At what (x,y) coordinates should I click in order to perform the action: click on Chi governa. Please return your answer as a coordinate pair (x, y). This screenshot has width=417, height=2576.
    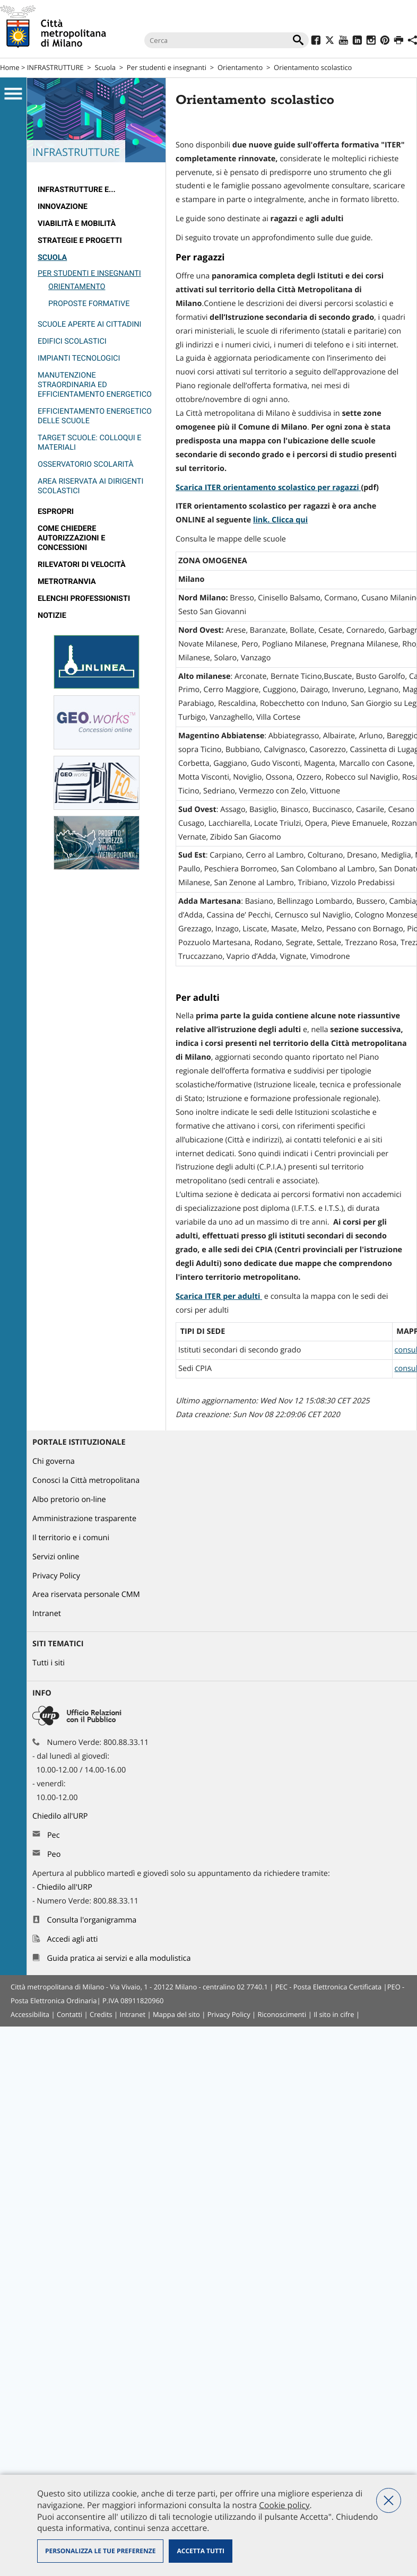
    Looking at the image, I should click on (53, 1461).